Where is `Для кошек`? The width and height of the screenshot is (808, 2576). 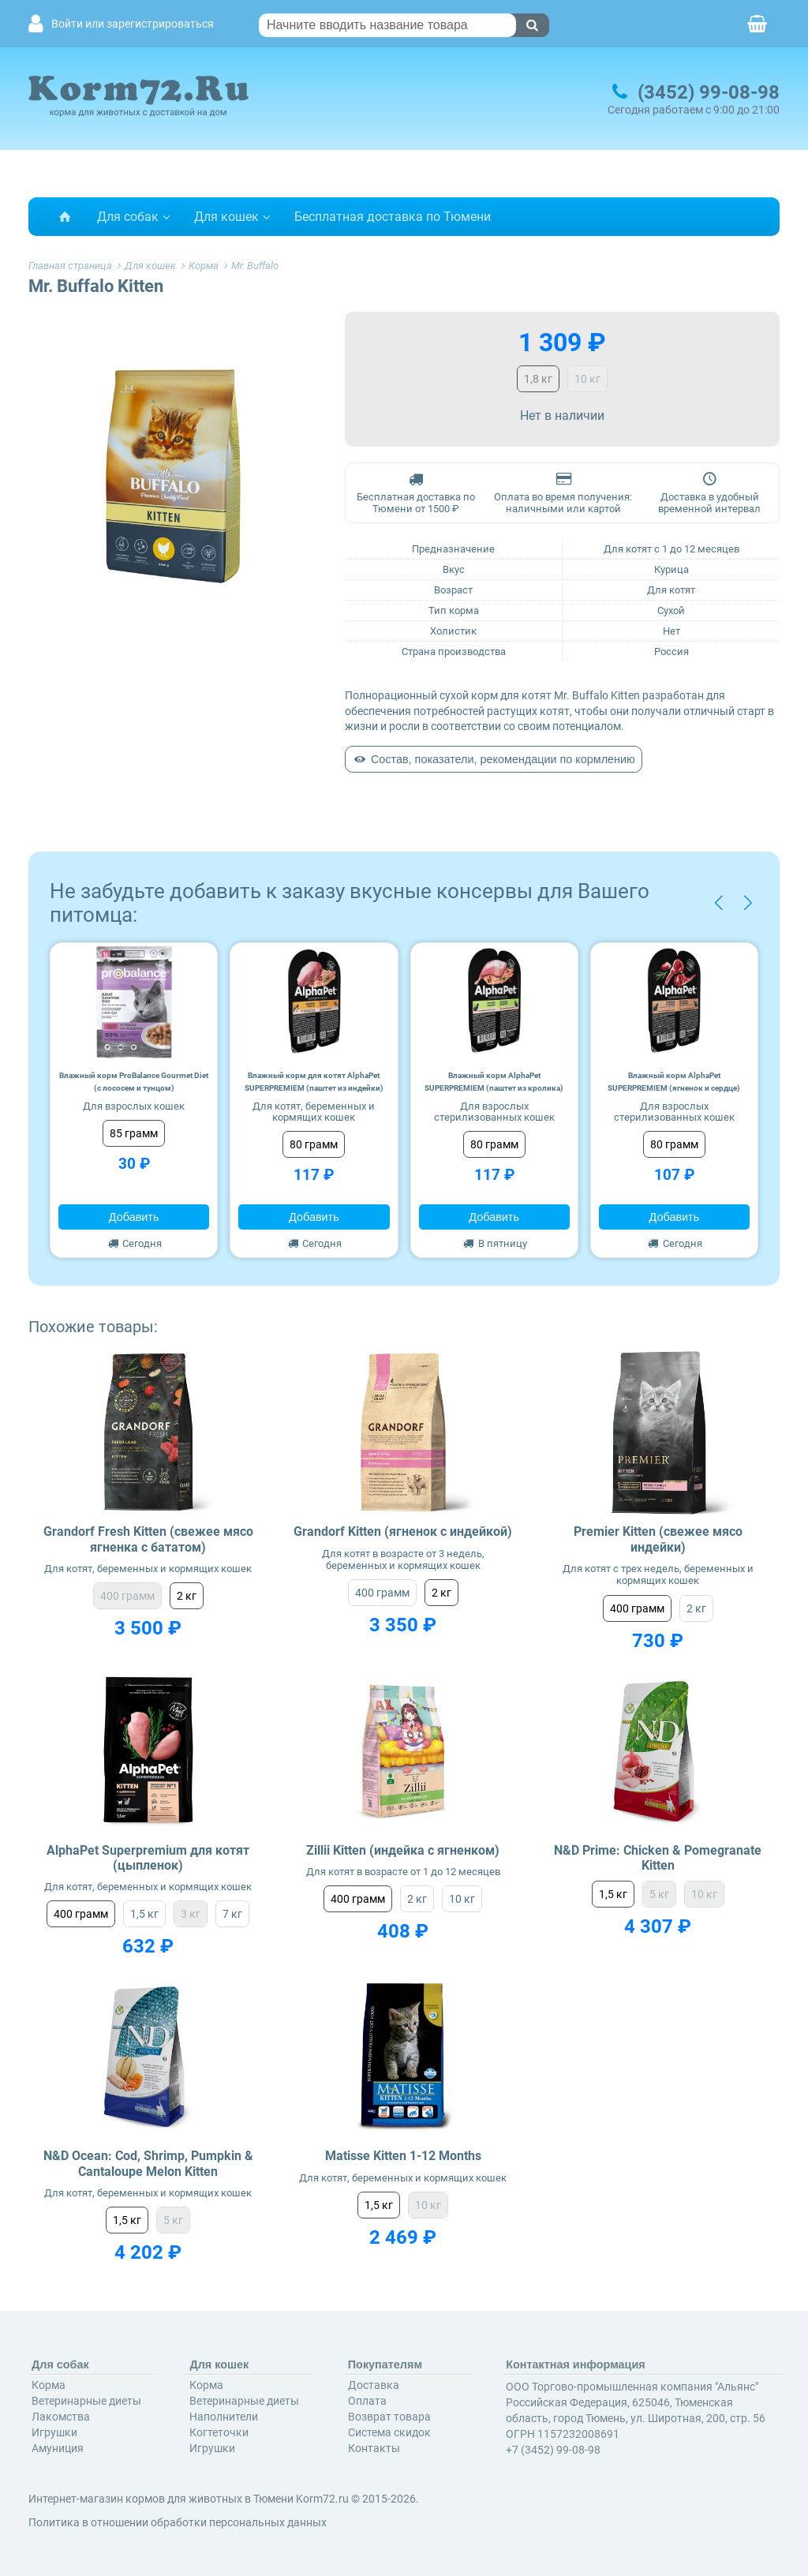
Для кошек is located at coordinates (226, 216).